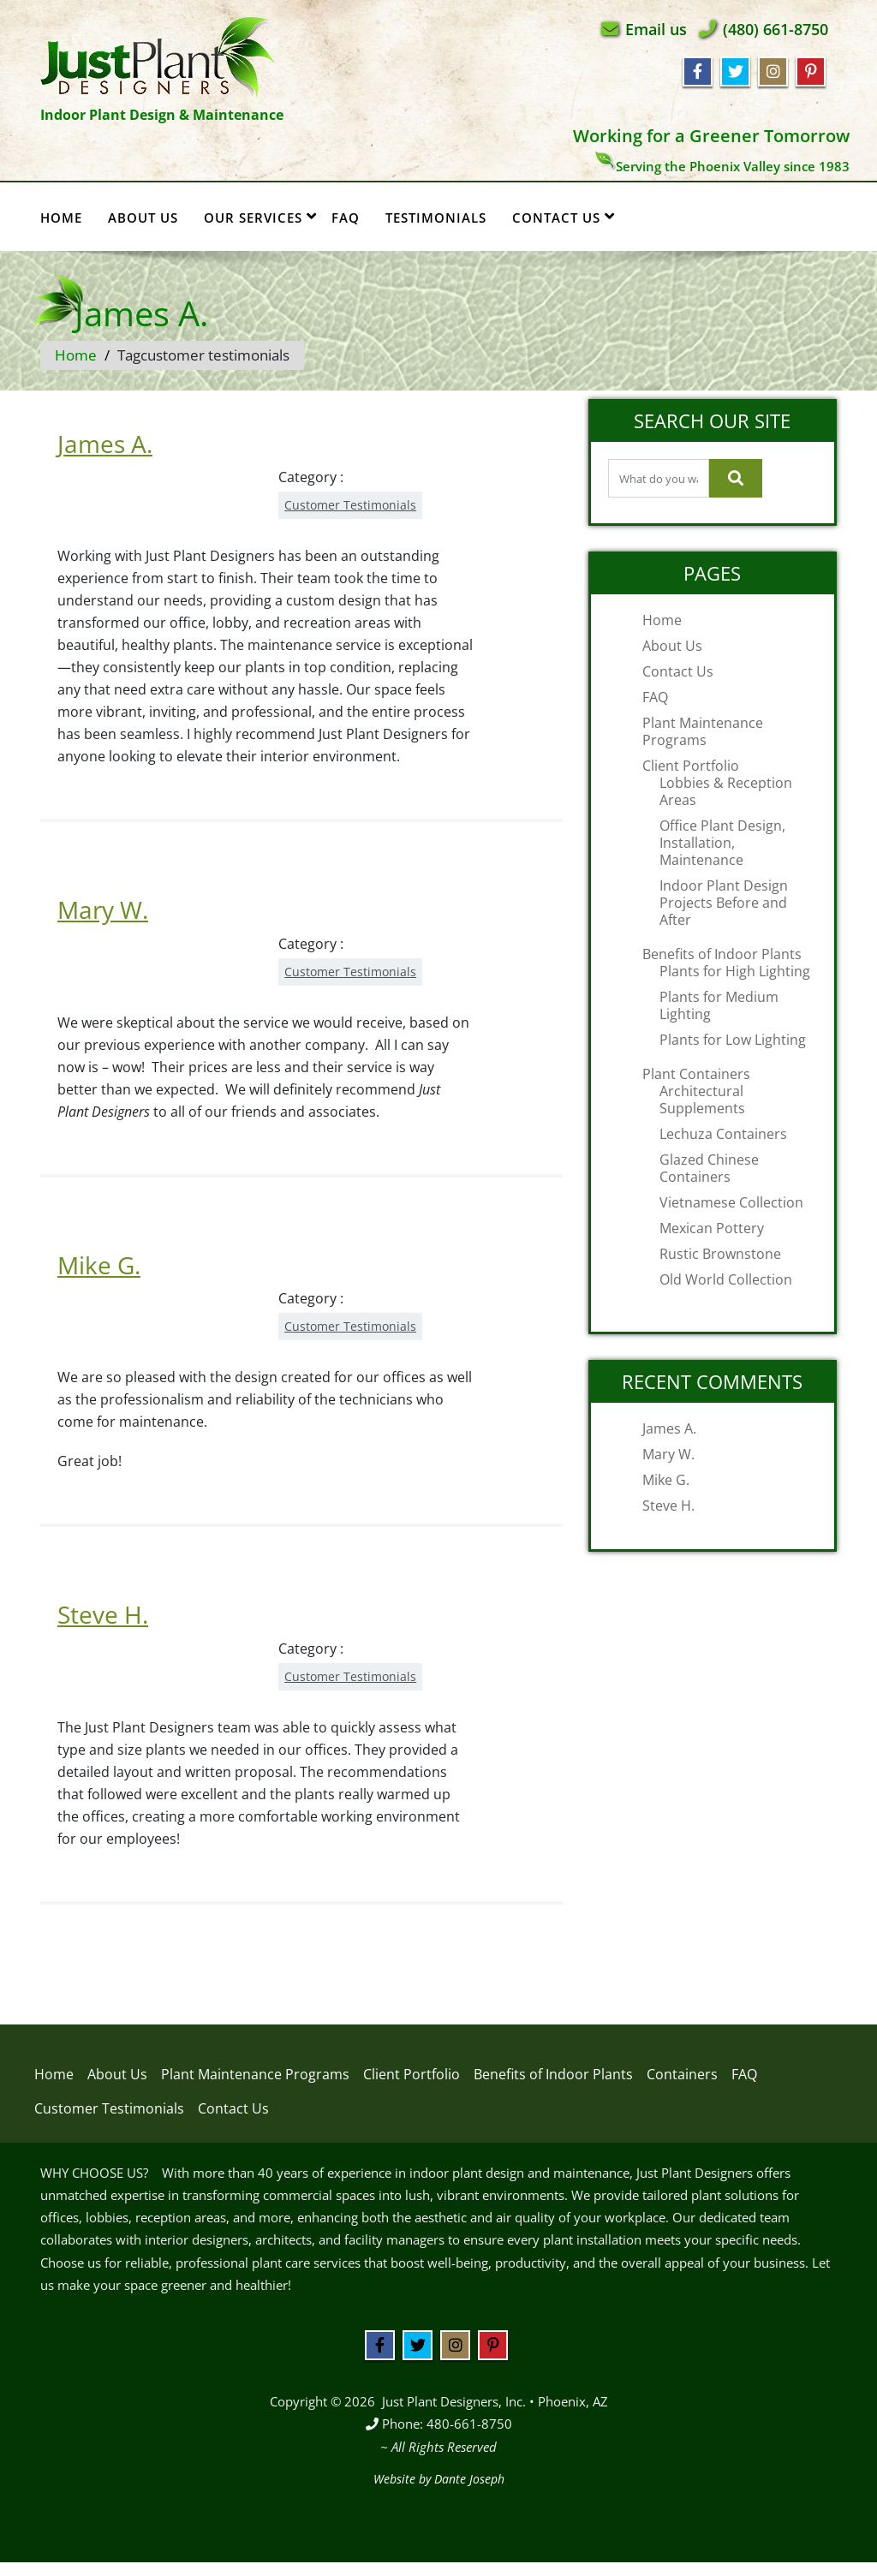 The height and width of the screenshot is (2576, 877). I want to click on Home, so click(61, 217).